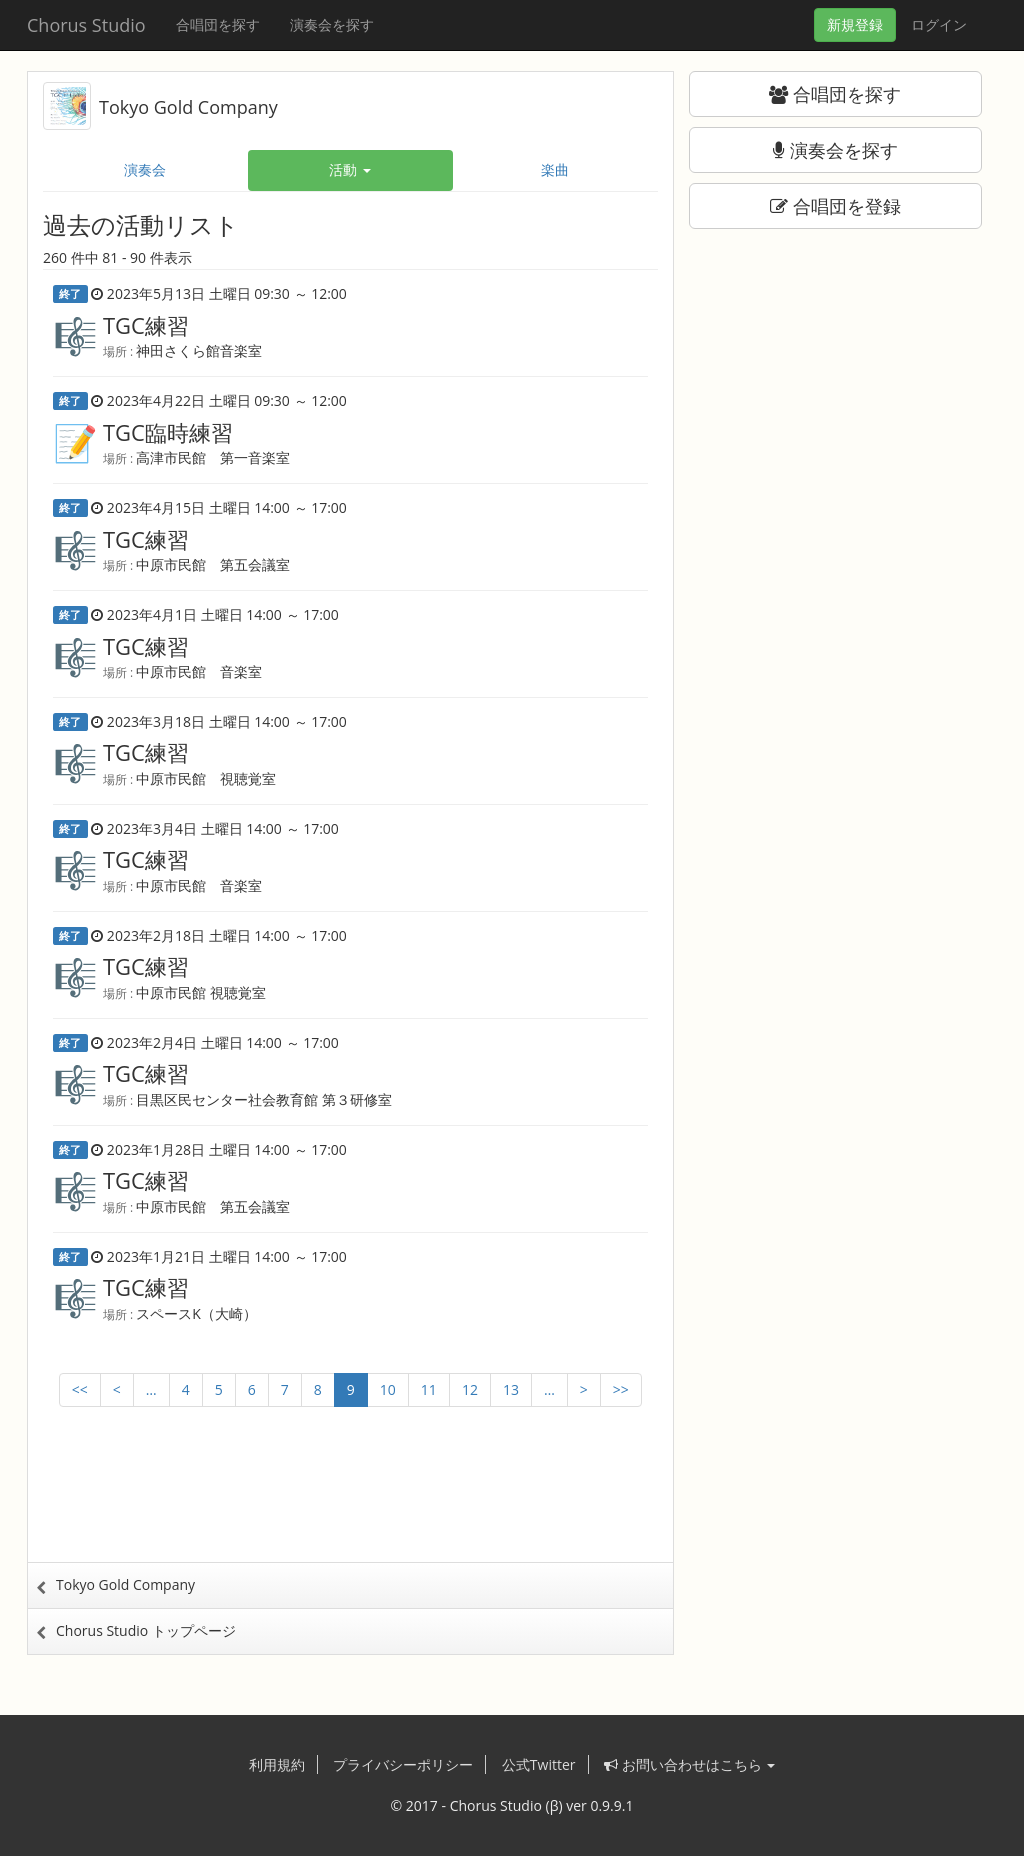 The width and height of the screenshot is (1024, 1856). What do you see at coordinates (145, 169) in the screenshot?
I see `演奏会` at bounding box center [145, 169].